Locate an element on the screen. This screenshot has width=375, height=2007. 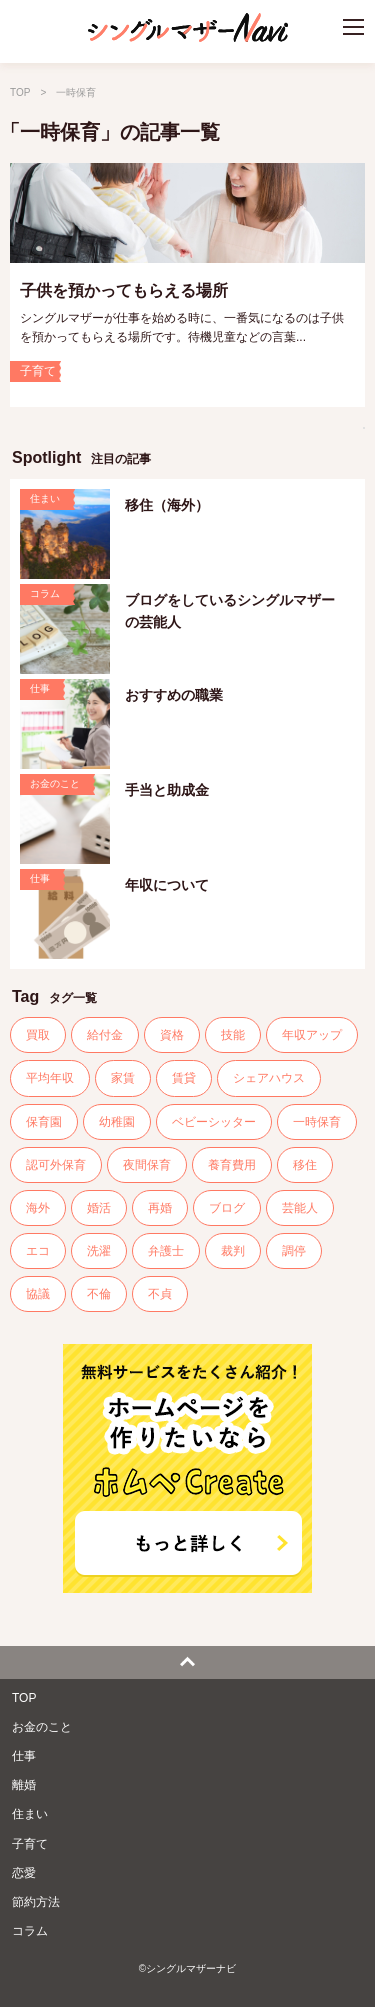
賃貸 is located at coordinates (184, 1078).